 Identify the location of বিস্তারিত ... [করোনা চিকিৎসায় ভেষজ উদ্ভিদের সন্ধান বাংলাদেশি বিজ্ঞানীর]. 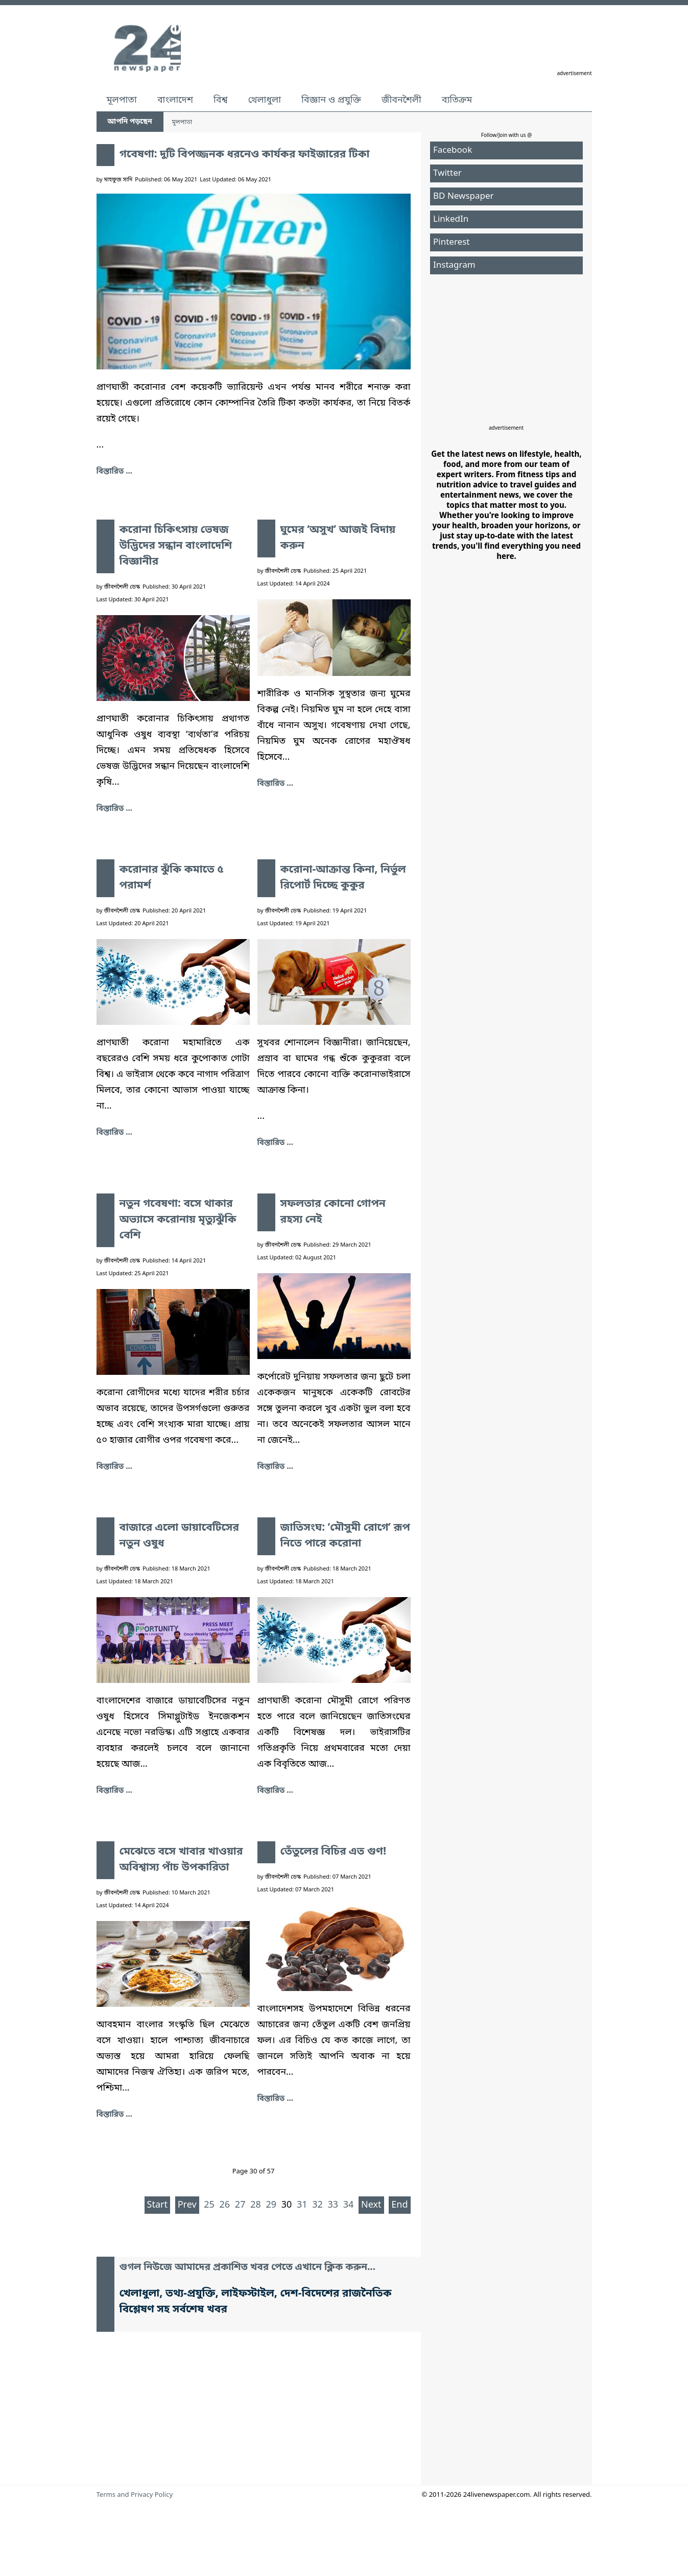
(114, 809).